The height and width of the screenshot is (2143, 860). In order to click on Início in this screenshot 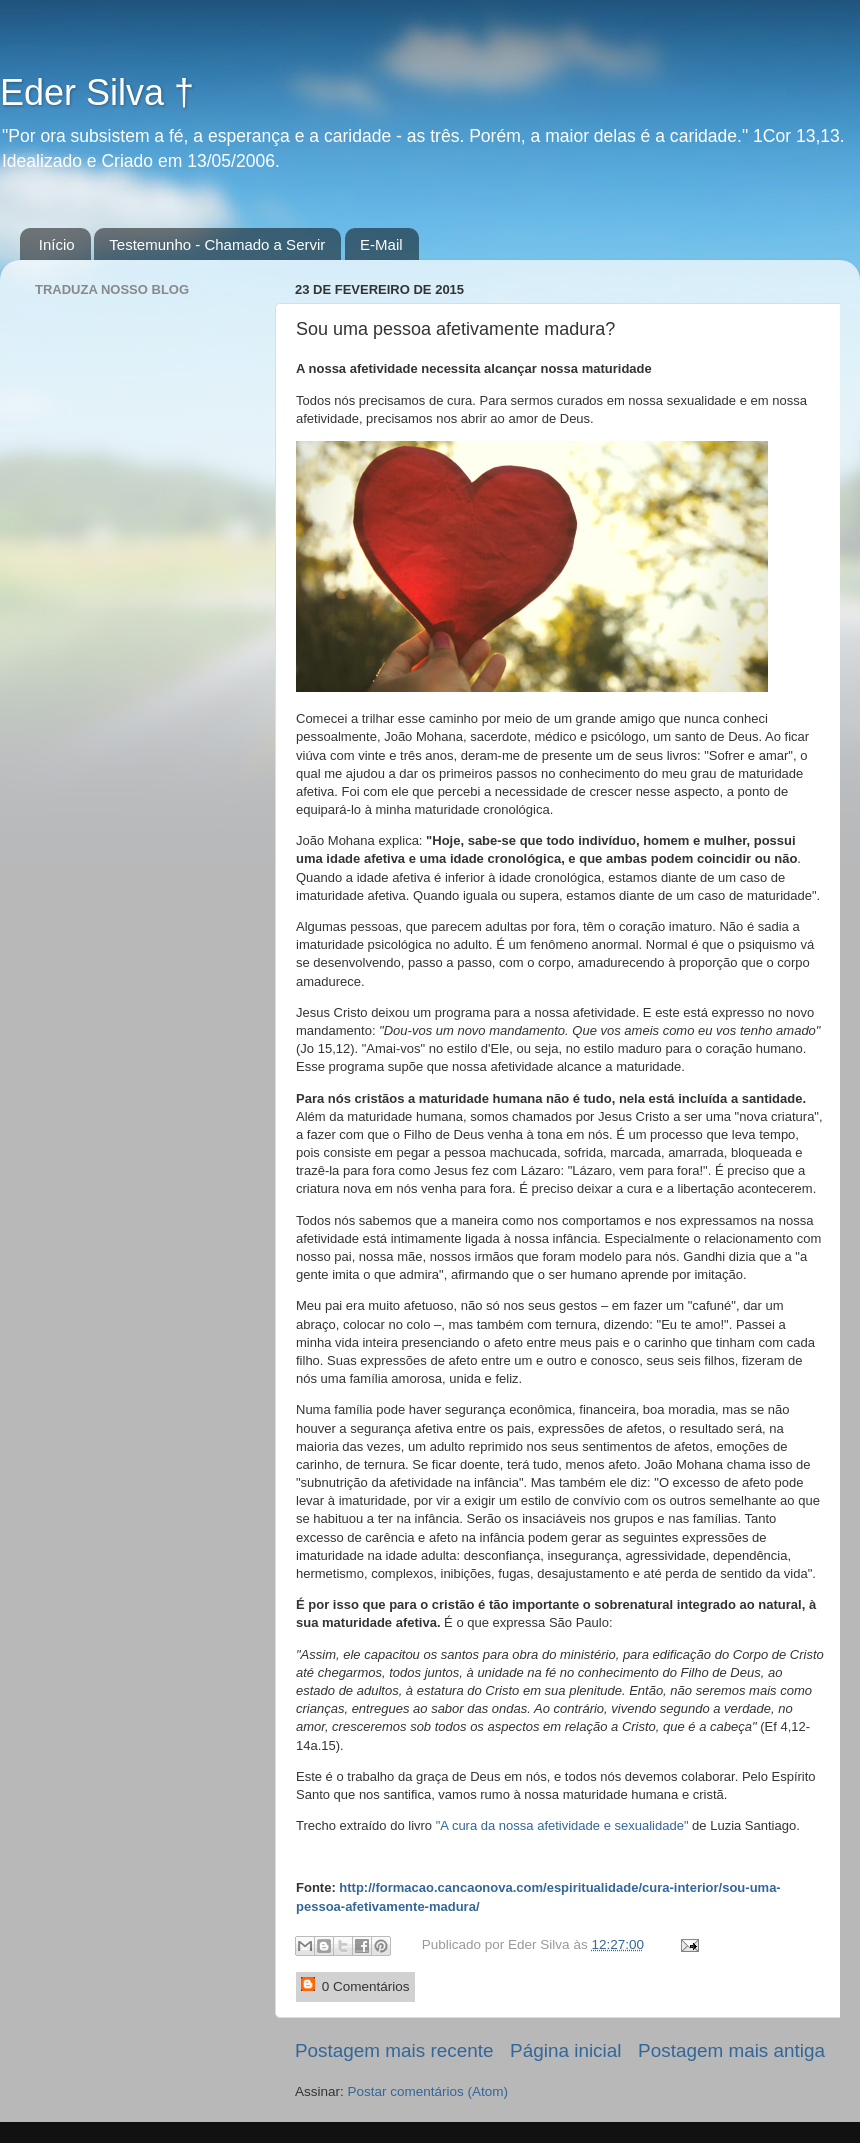, I will do `click(57, 244)`.